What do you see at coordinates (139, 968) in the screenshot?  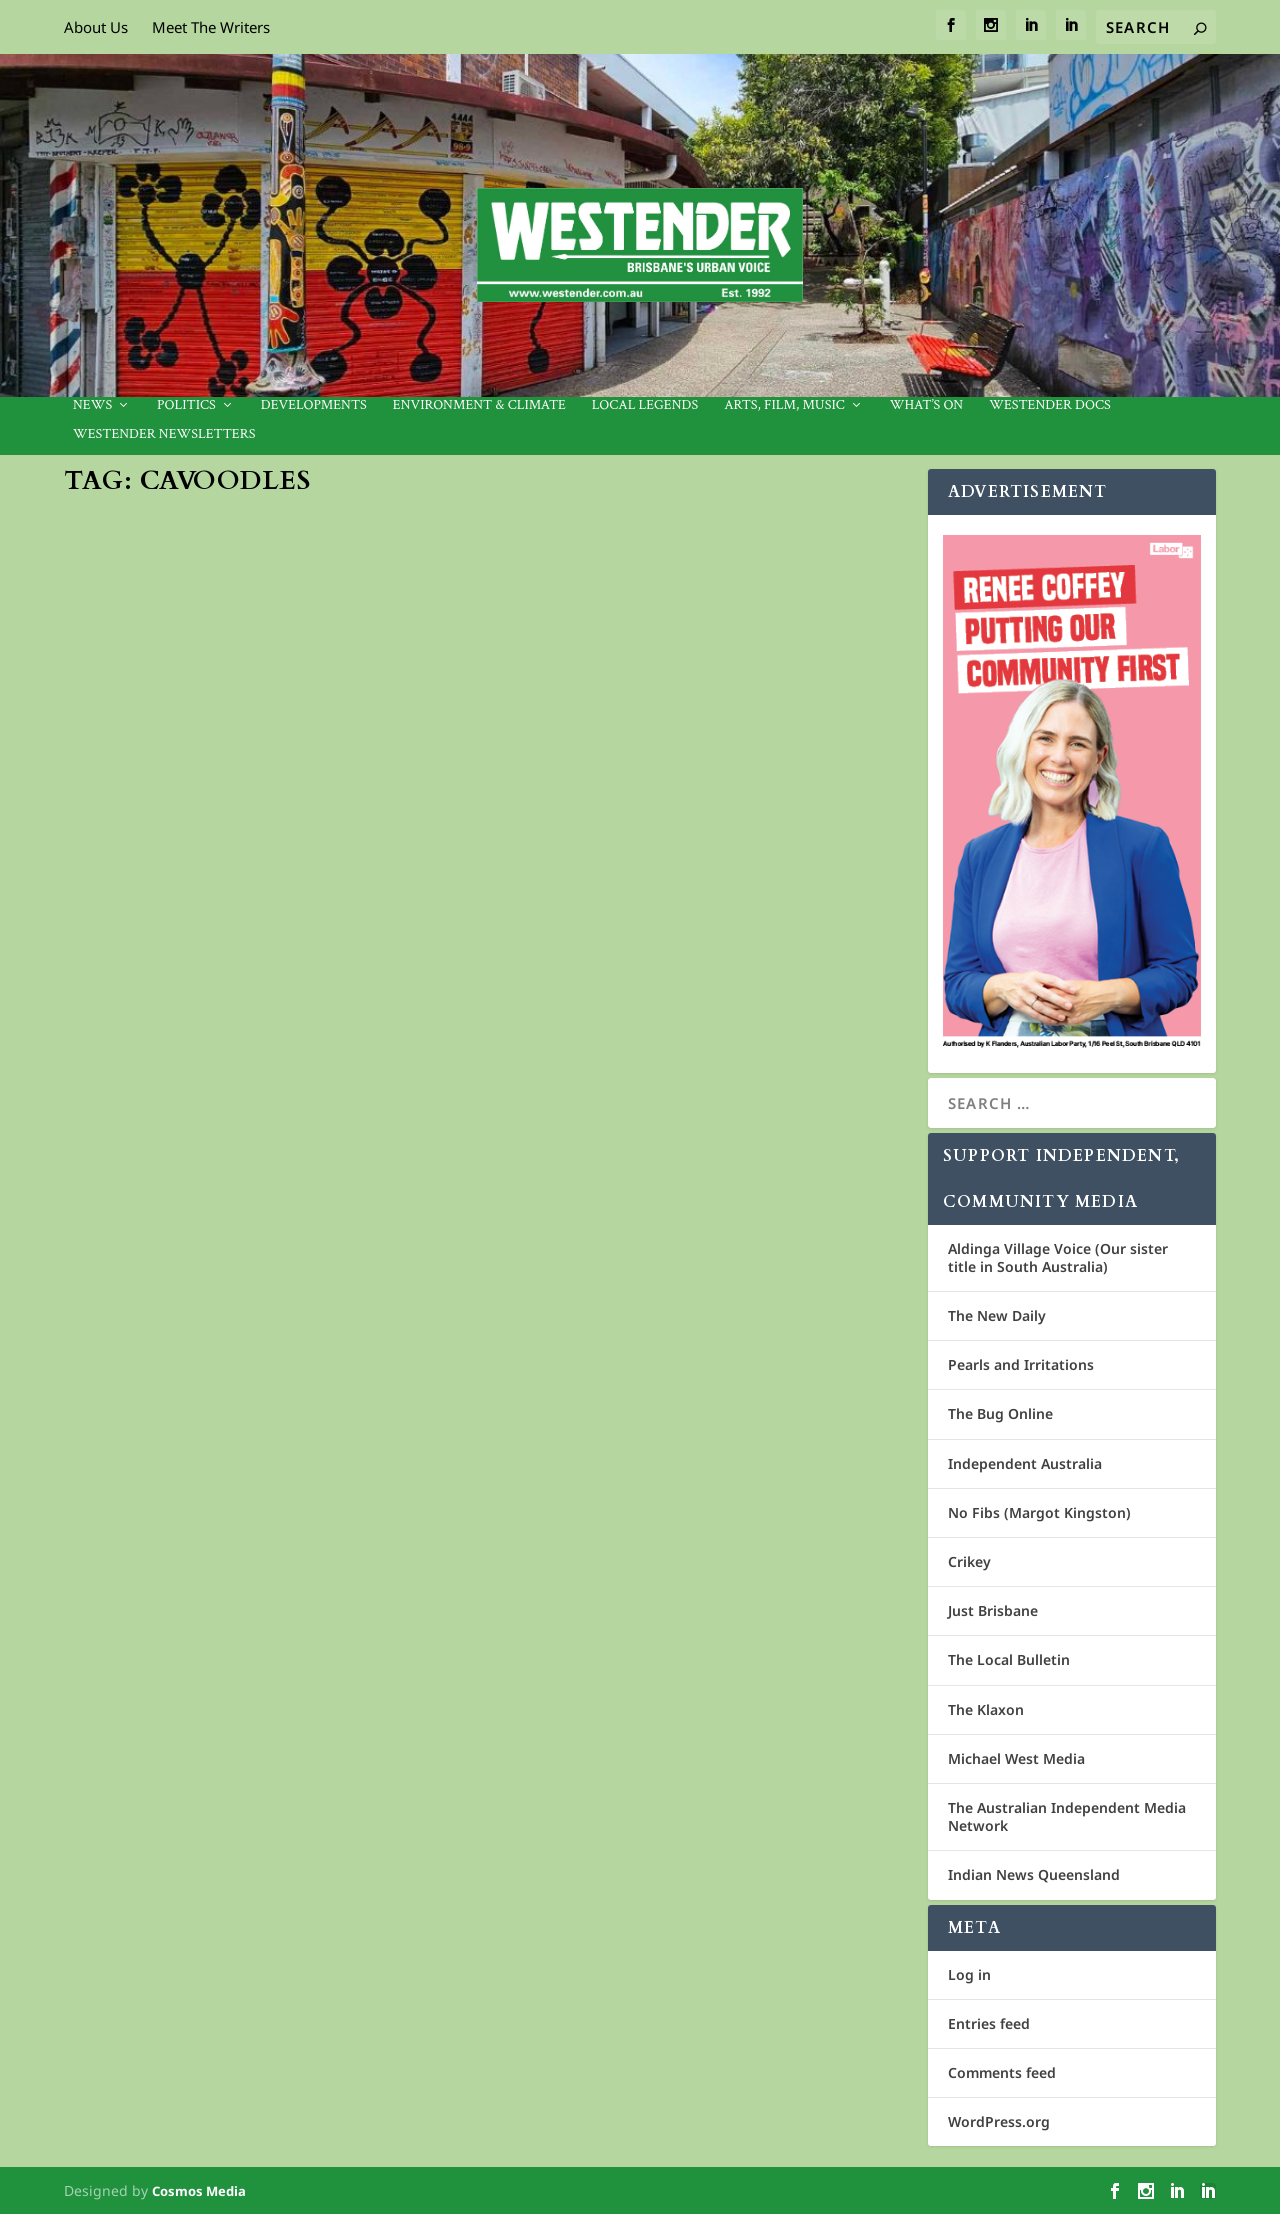 I see `Read More` at bounding box center [139, 968].